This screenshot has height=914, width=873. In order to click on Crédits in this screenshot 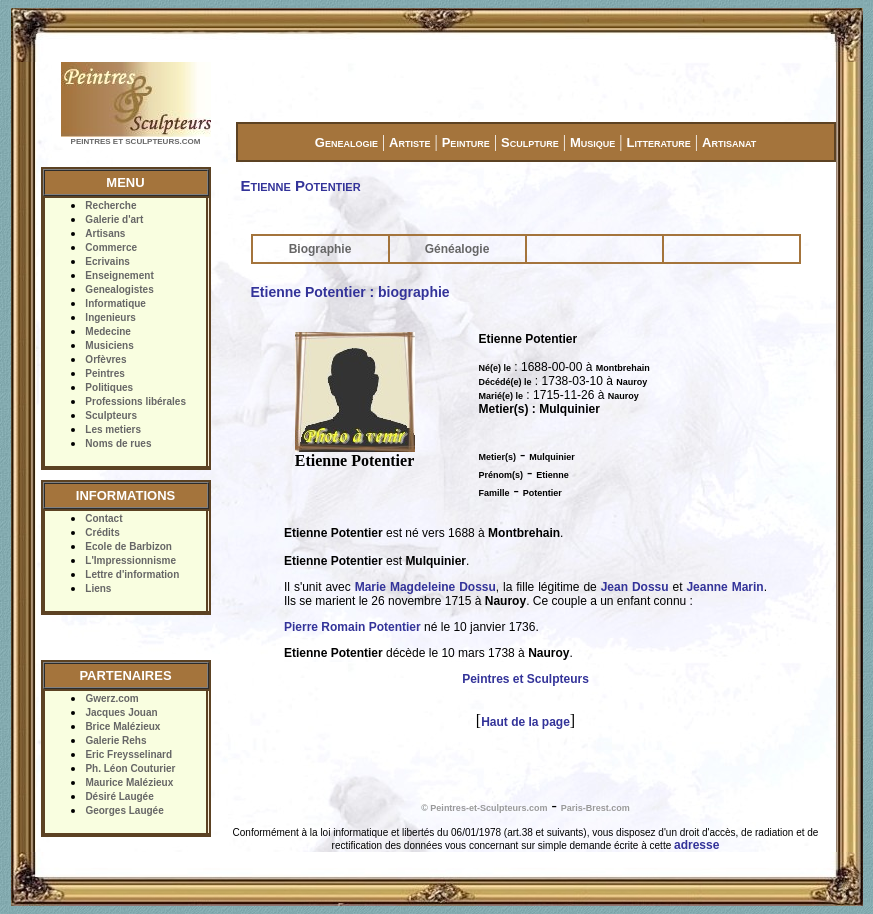, I will do `click(102, 532)`.